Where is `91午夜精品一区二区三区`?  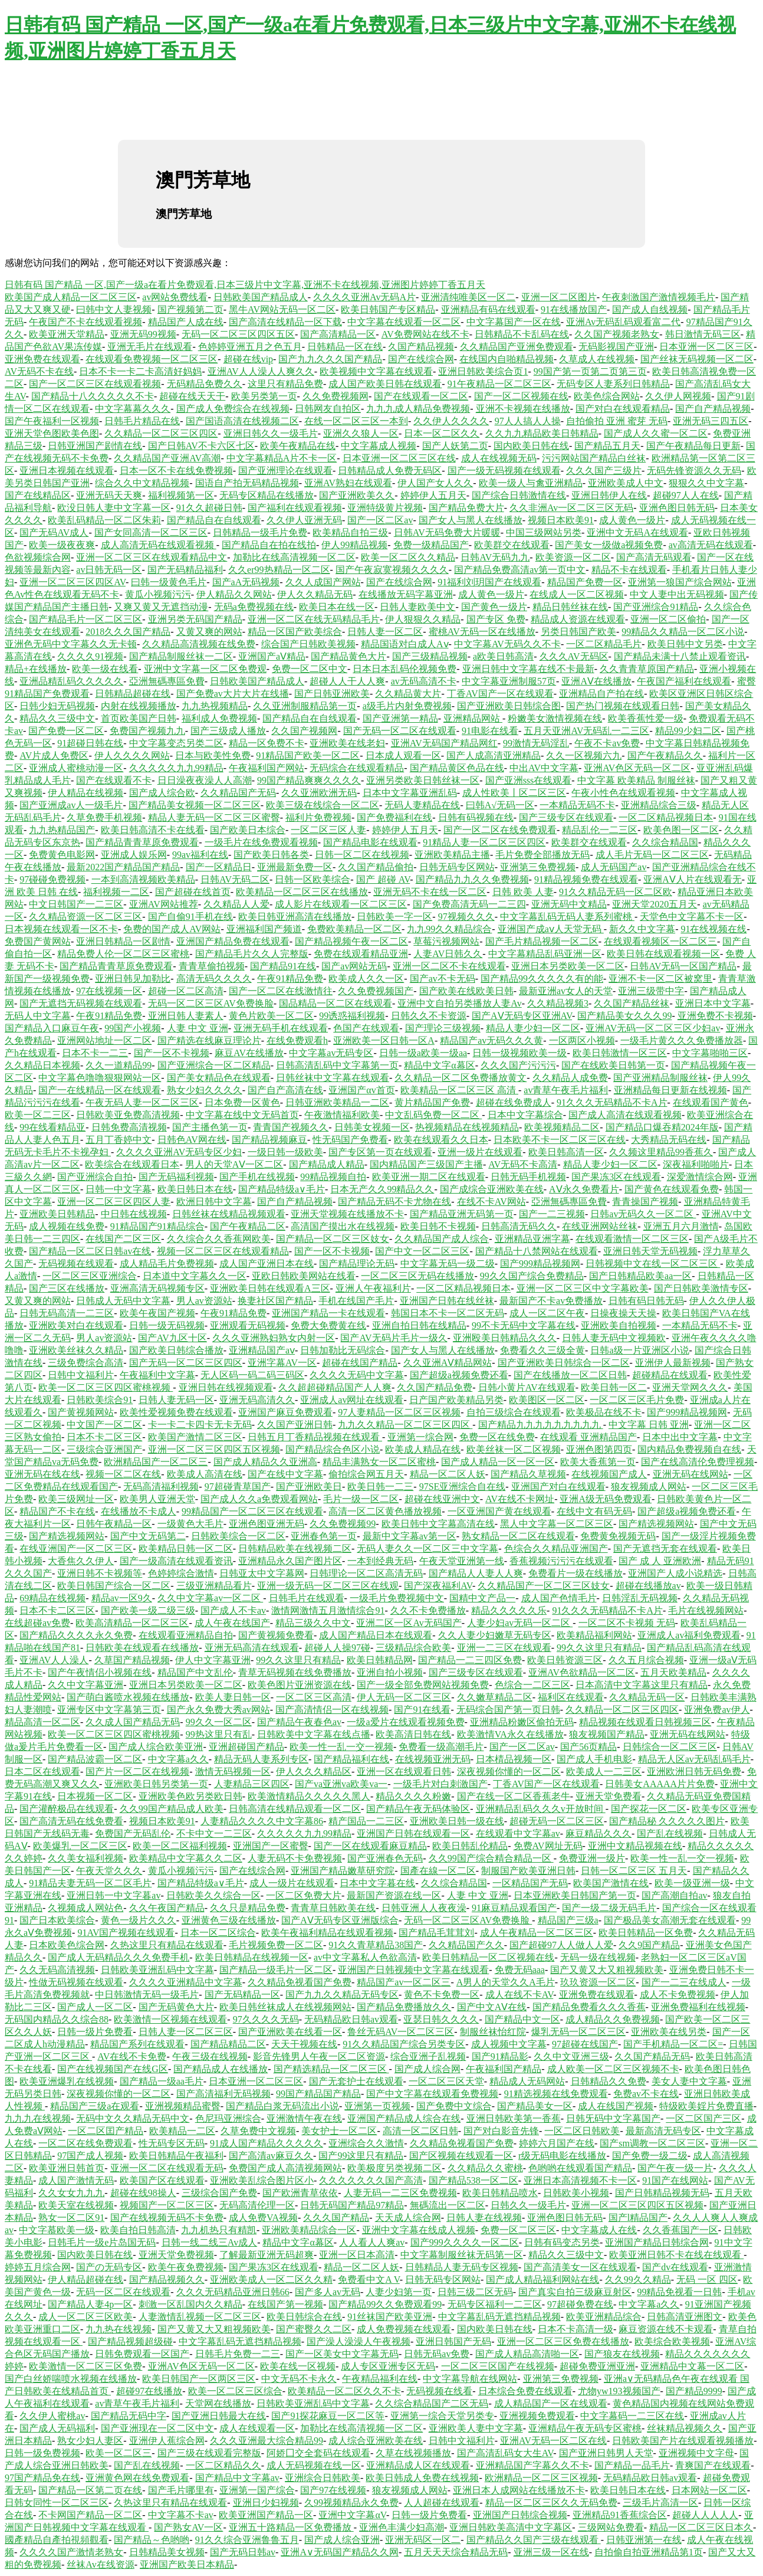 91午夜精品一区二区三区 is located at coordinates (499, 384).